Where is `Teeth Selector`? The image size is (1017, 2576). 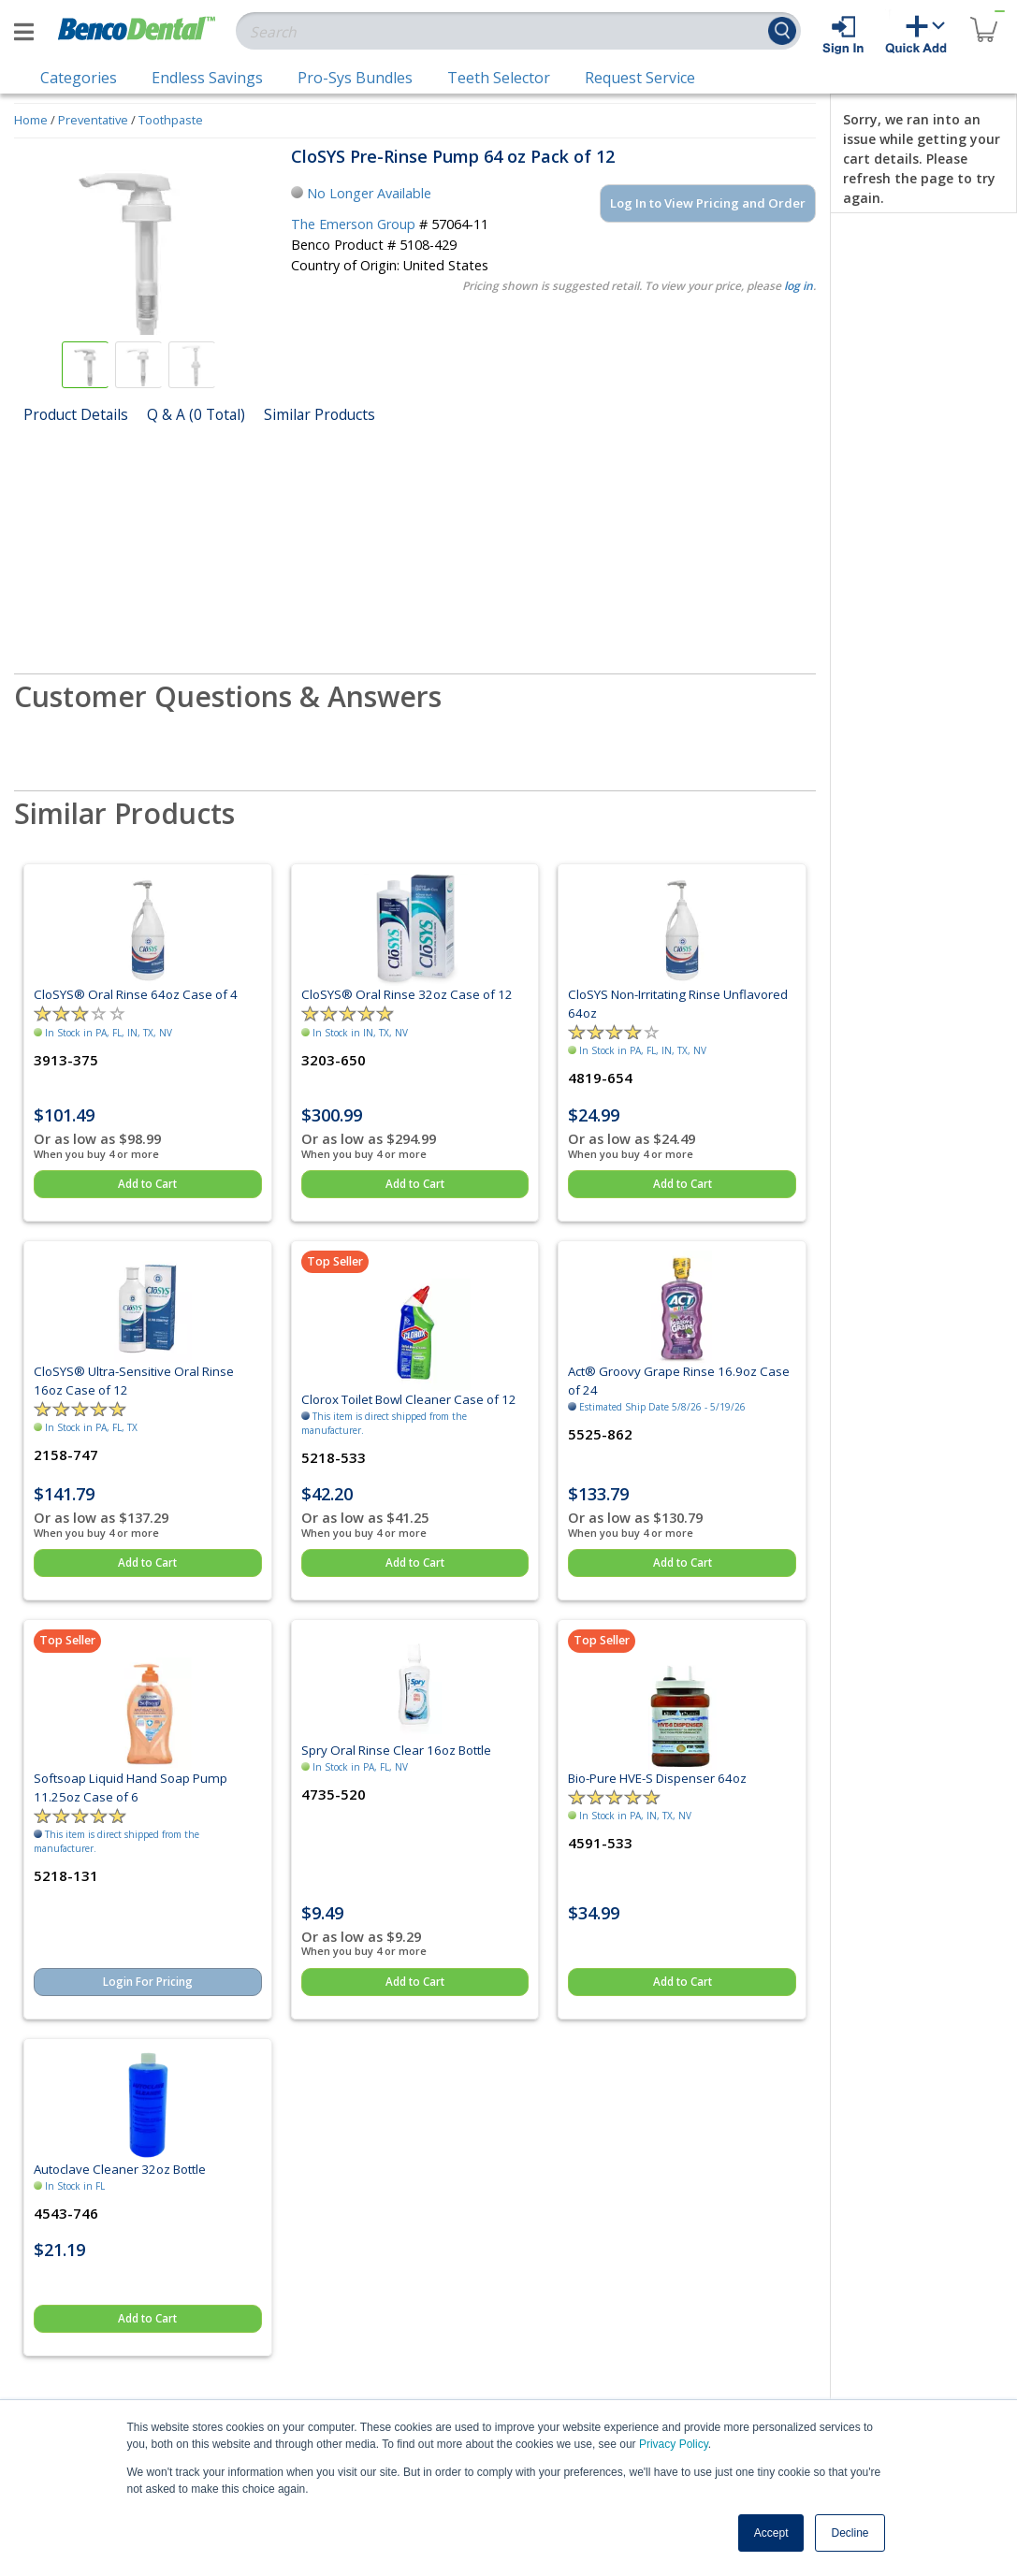 Teeth Selector is located at coordinates (498, 77).